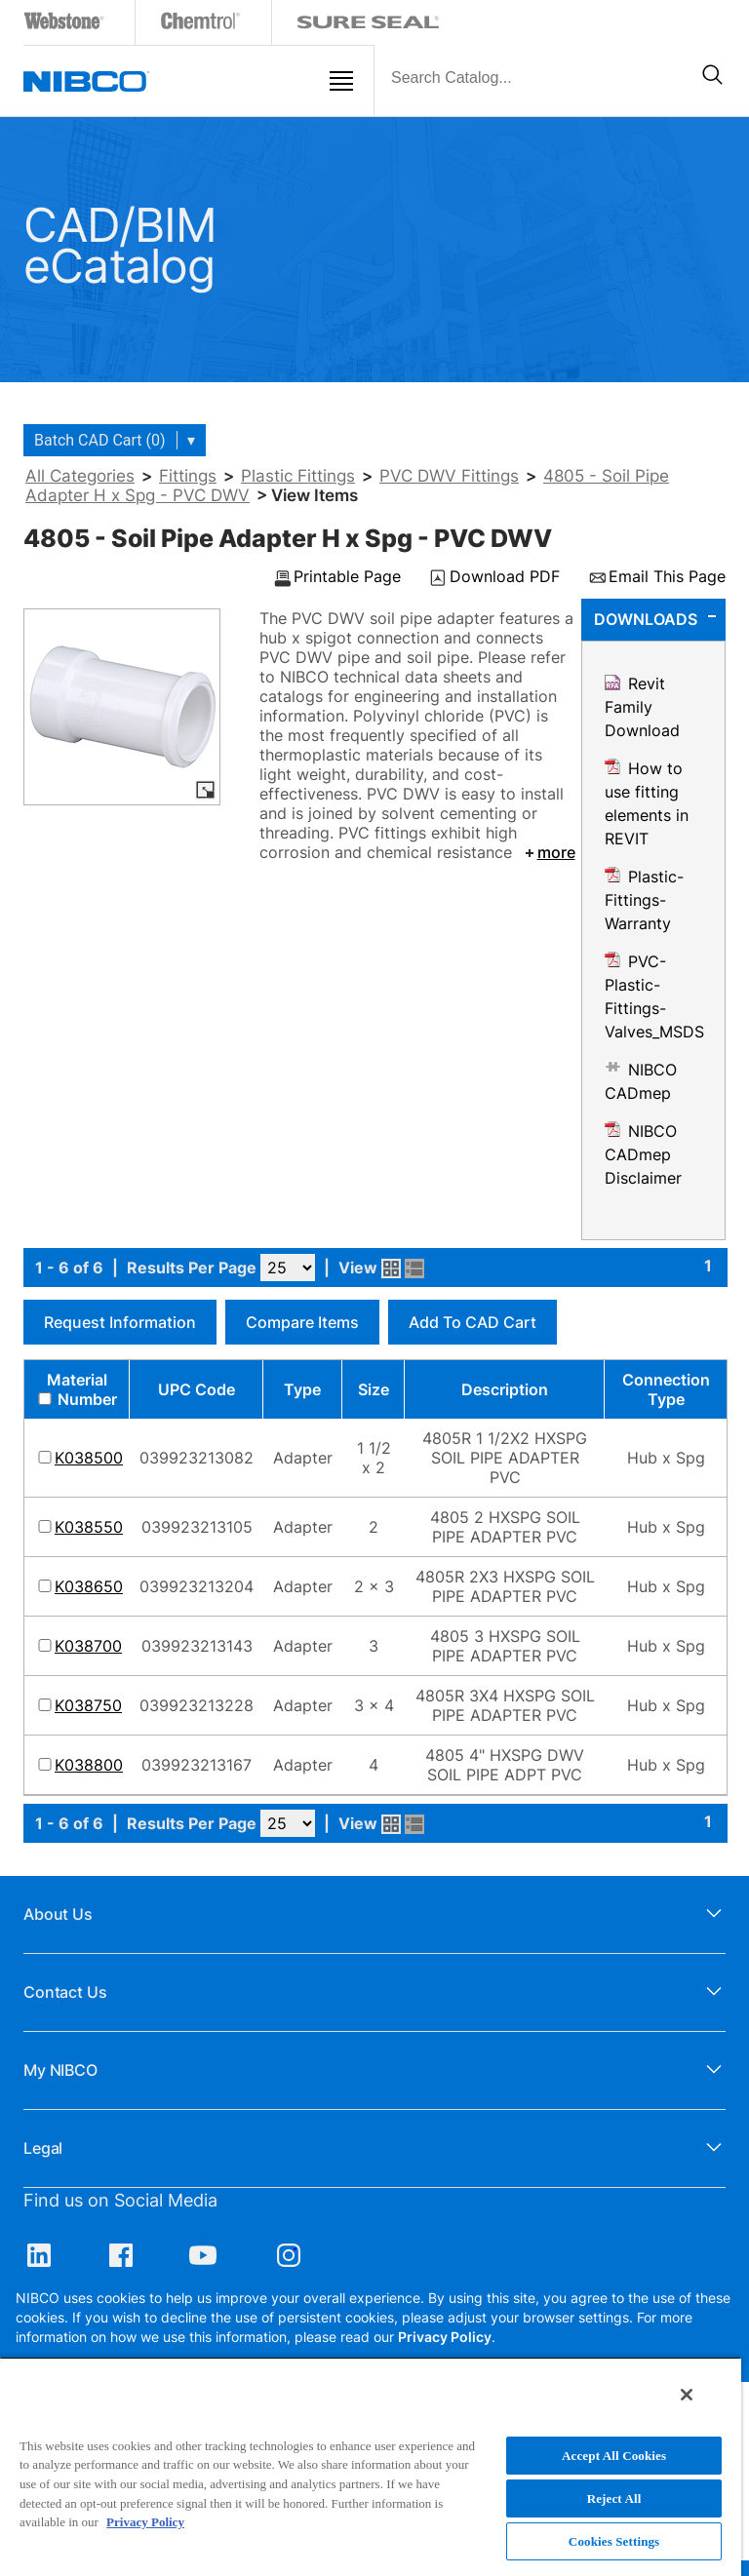 The height and width of the screenshot is (2576, 749). Describe the element at coordinates (89, 1765) in the screenshot. I see `K038800` at that location.